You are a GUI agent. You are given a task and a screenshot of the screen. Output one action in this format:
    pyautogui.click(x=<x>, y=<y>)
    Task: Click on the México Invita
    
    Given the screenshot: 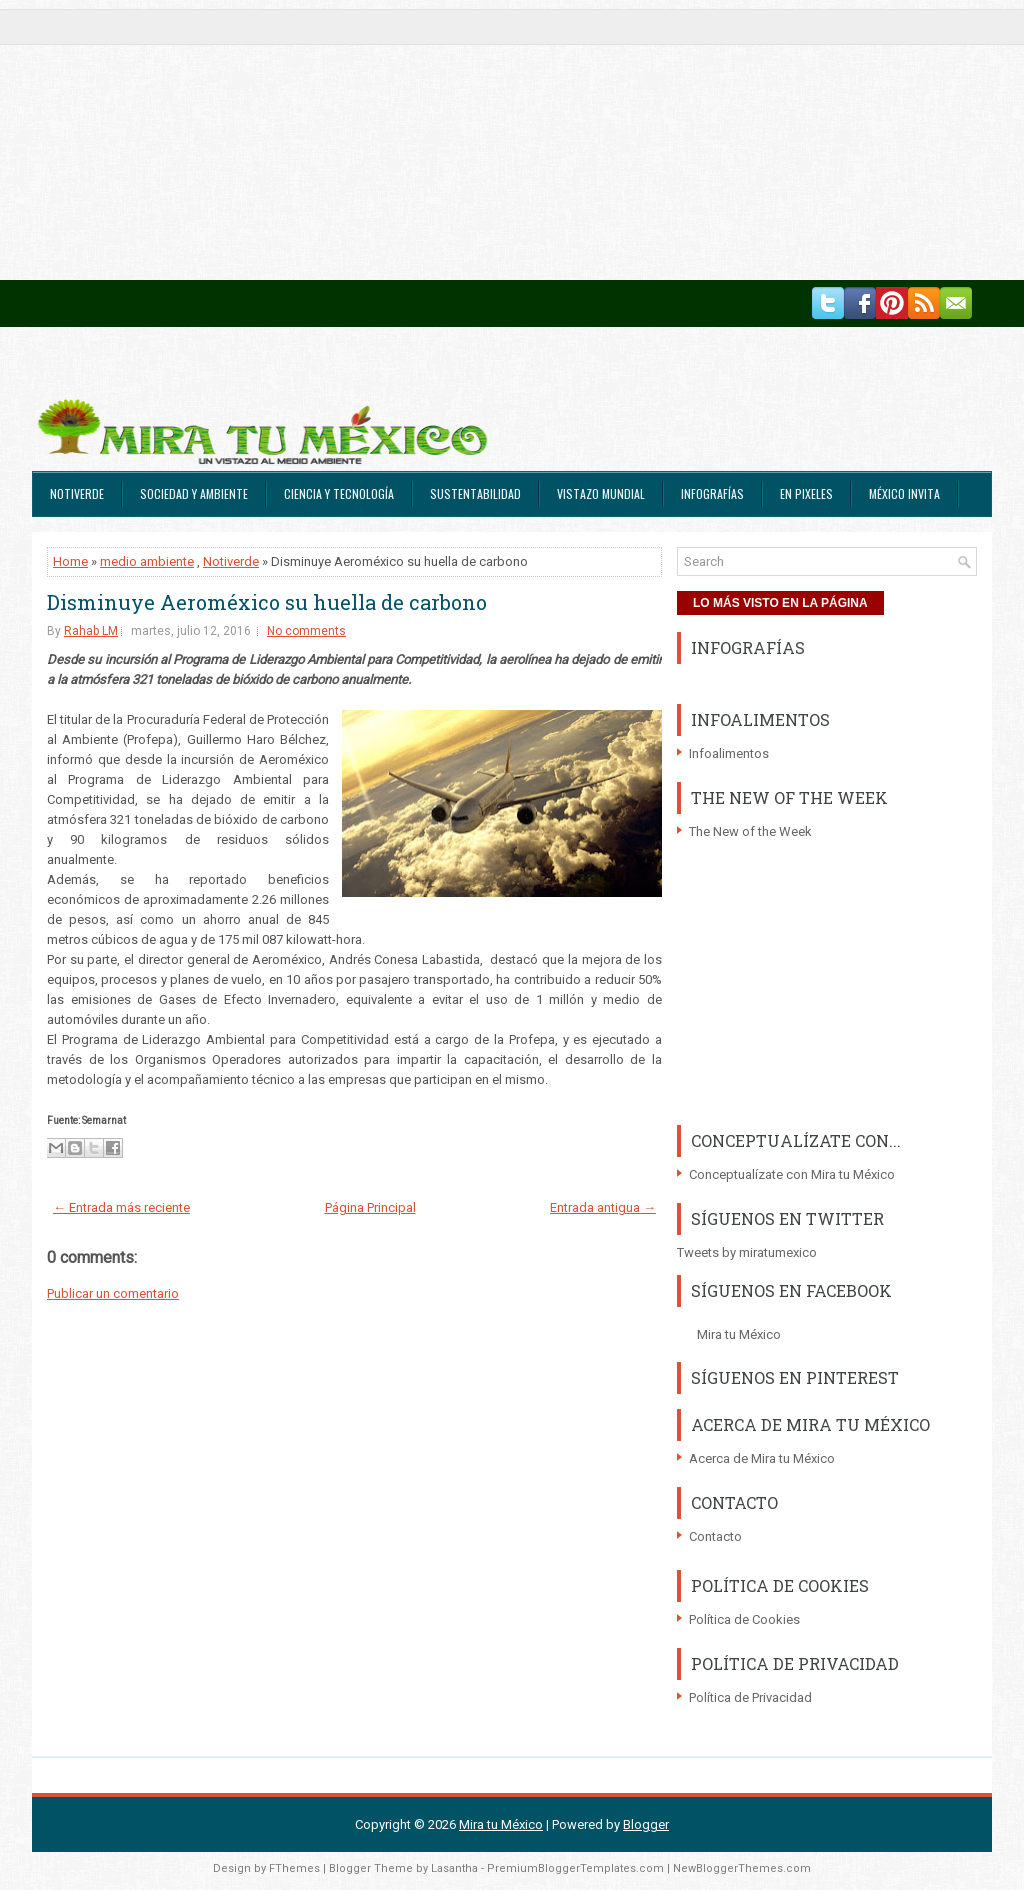 What is the action you would take?
    pyautogui.click(x=904, y=493)
    